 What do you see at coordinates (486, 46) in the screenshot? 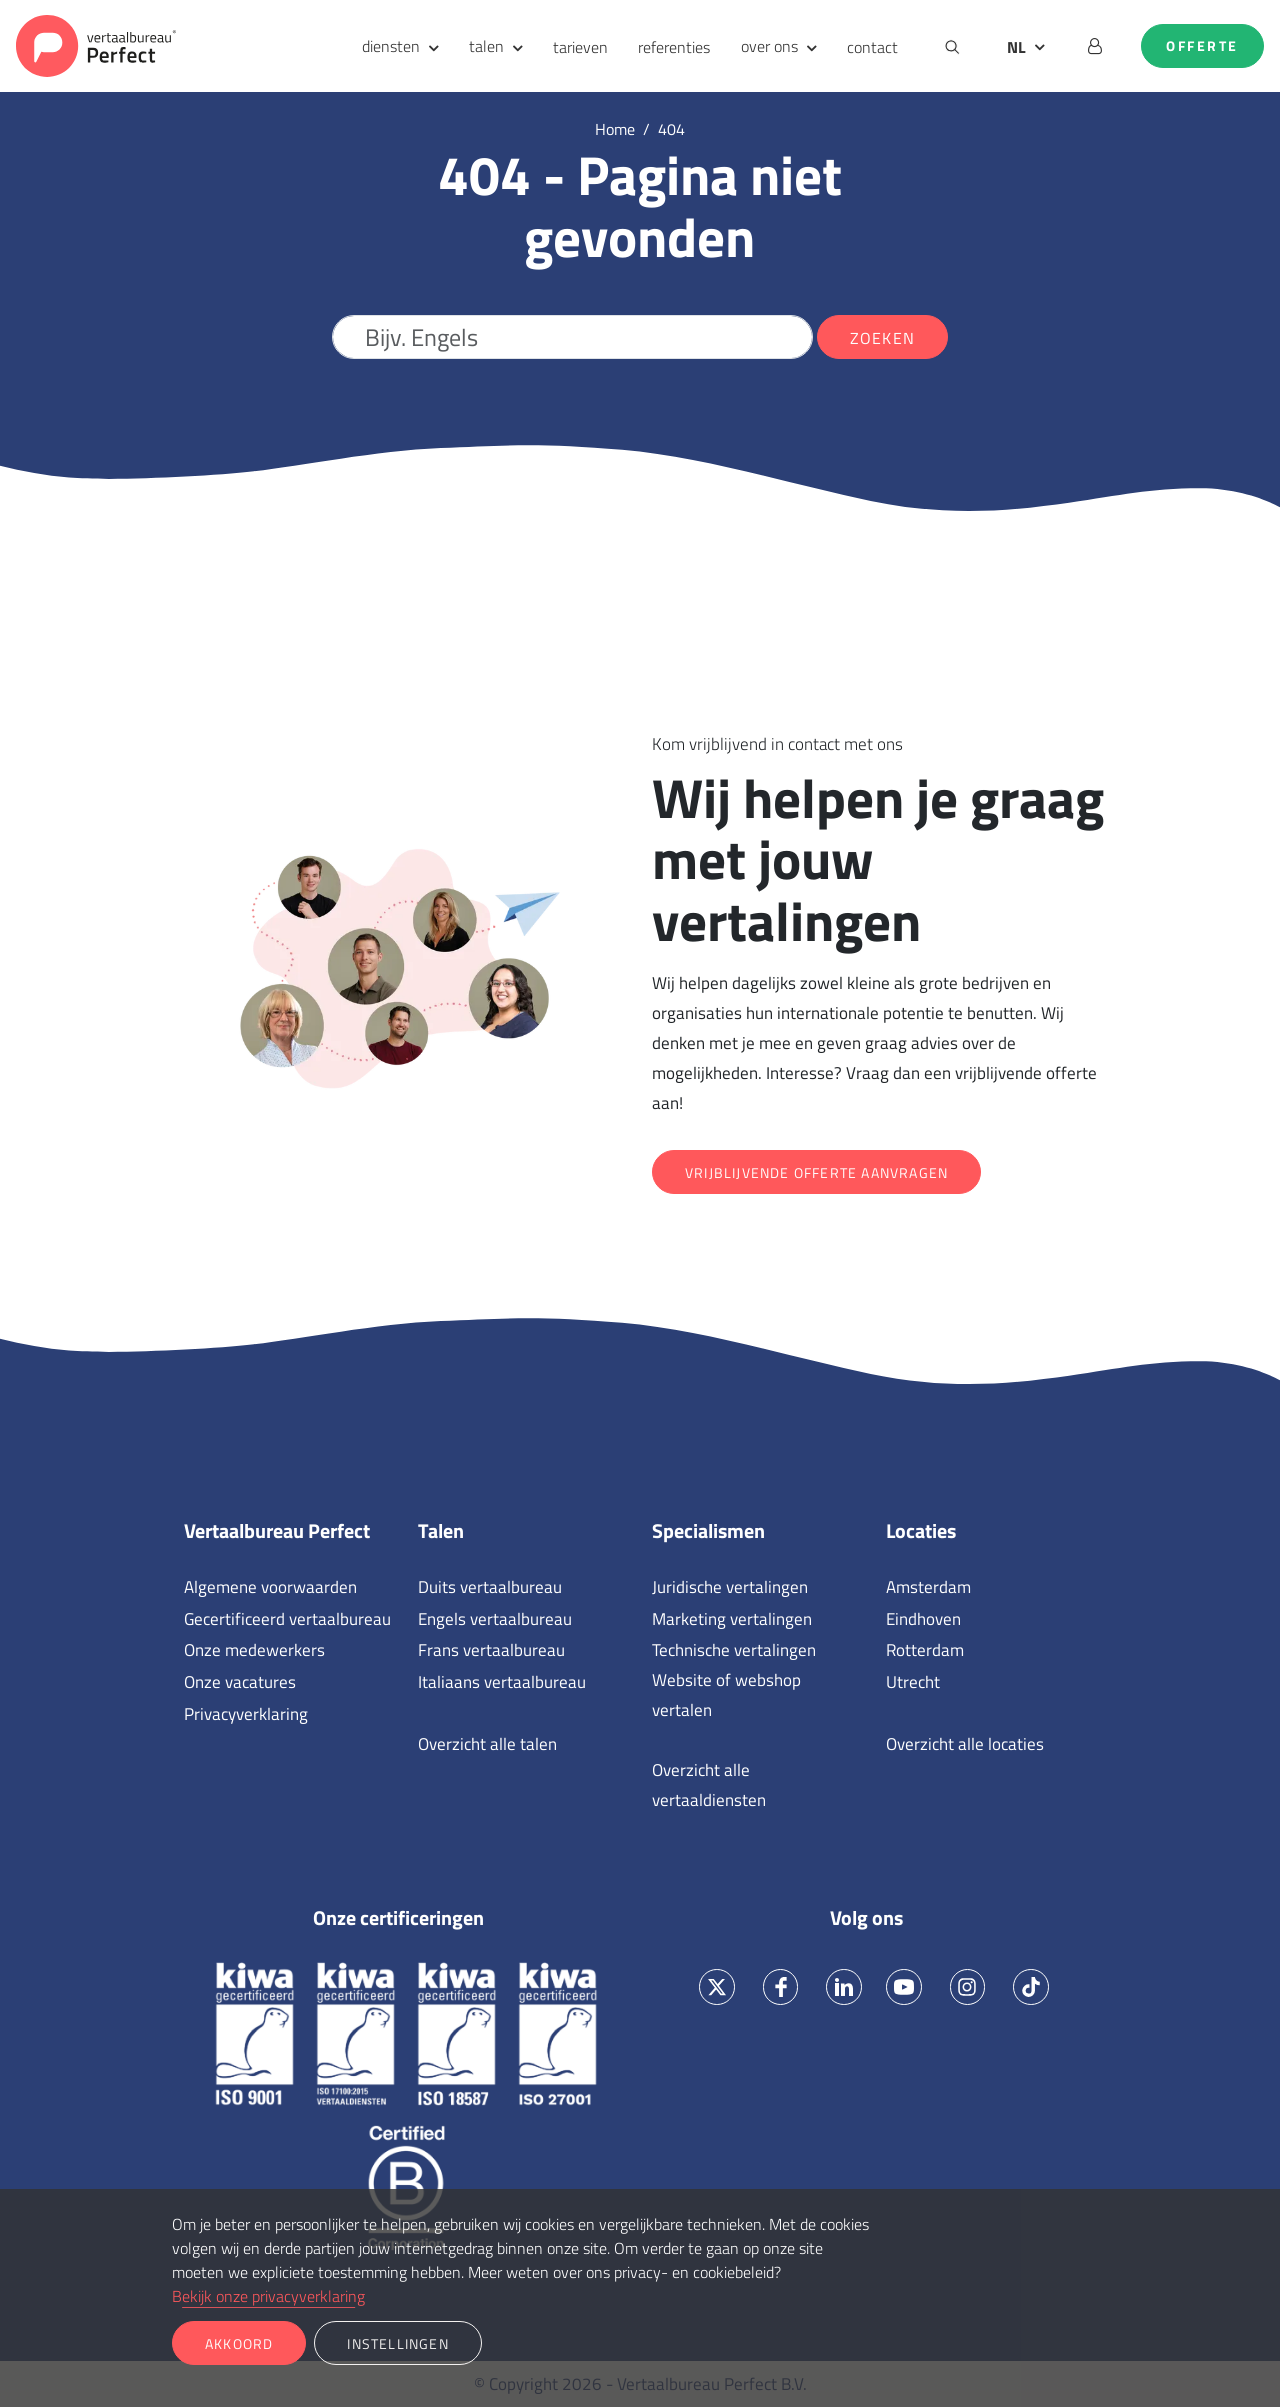
I see `talen` at bounding box center [486, 46].